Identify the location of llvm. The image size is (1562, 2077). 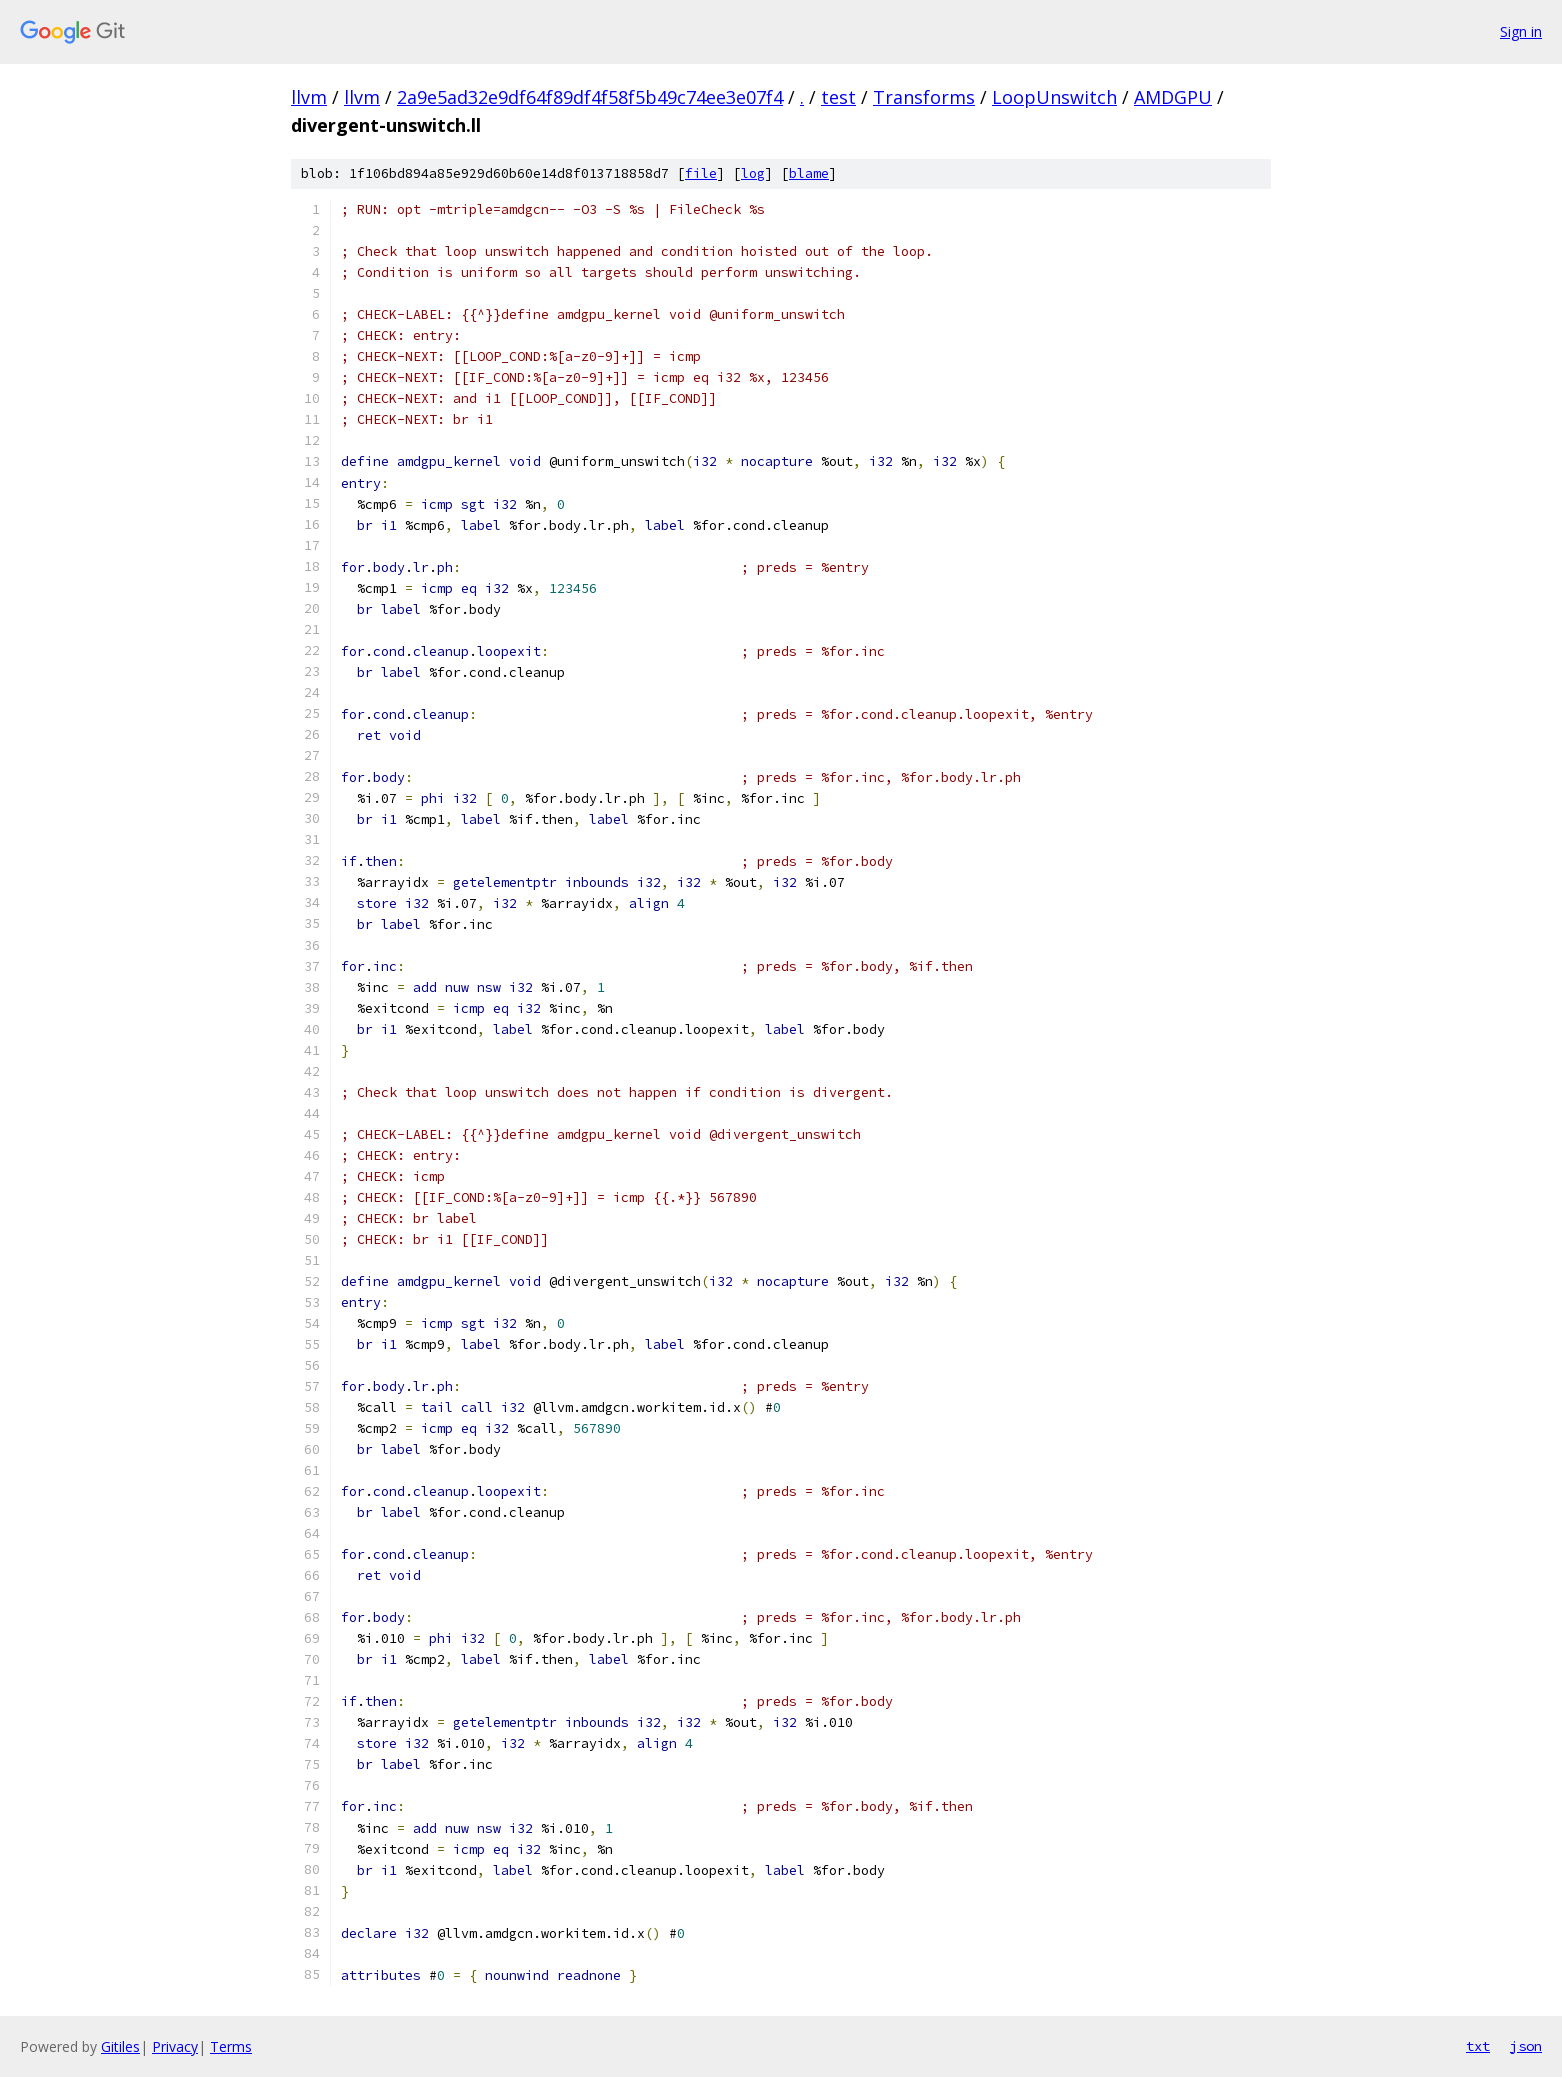
(309, 97).